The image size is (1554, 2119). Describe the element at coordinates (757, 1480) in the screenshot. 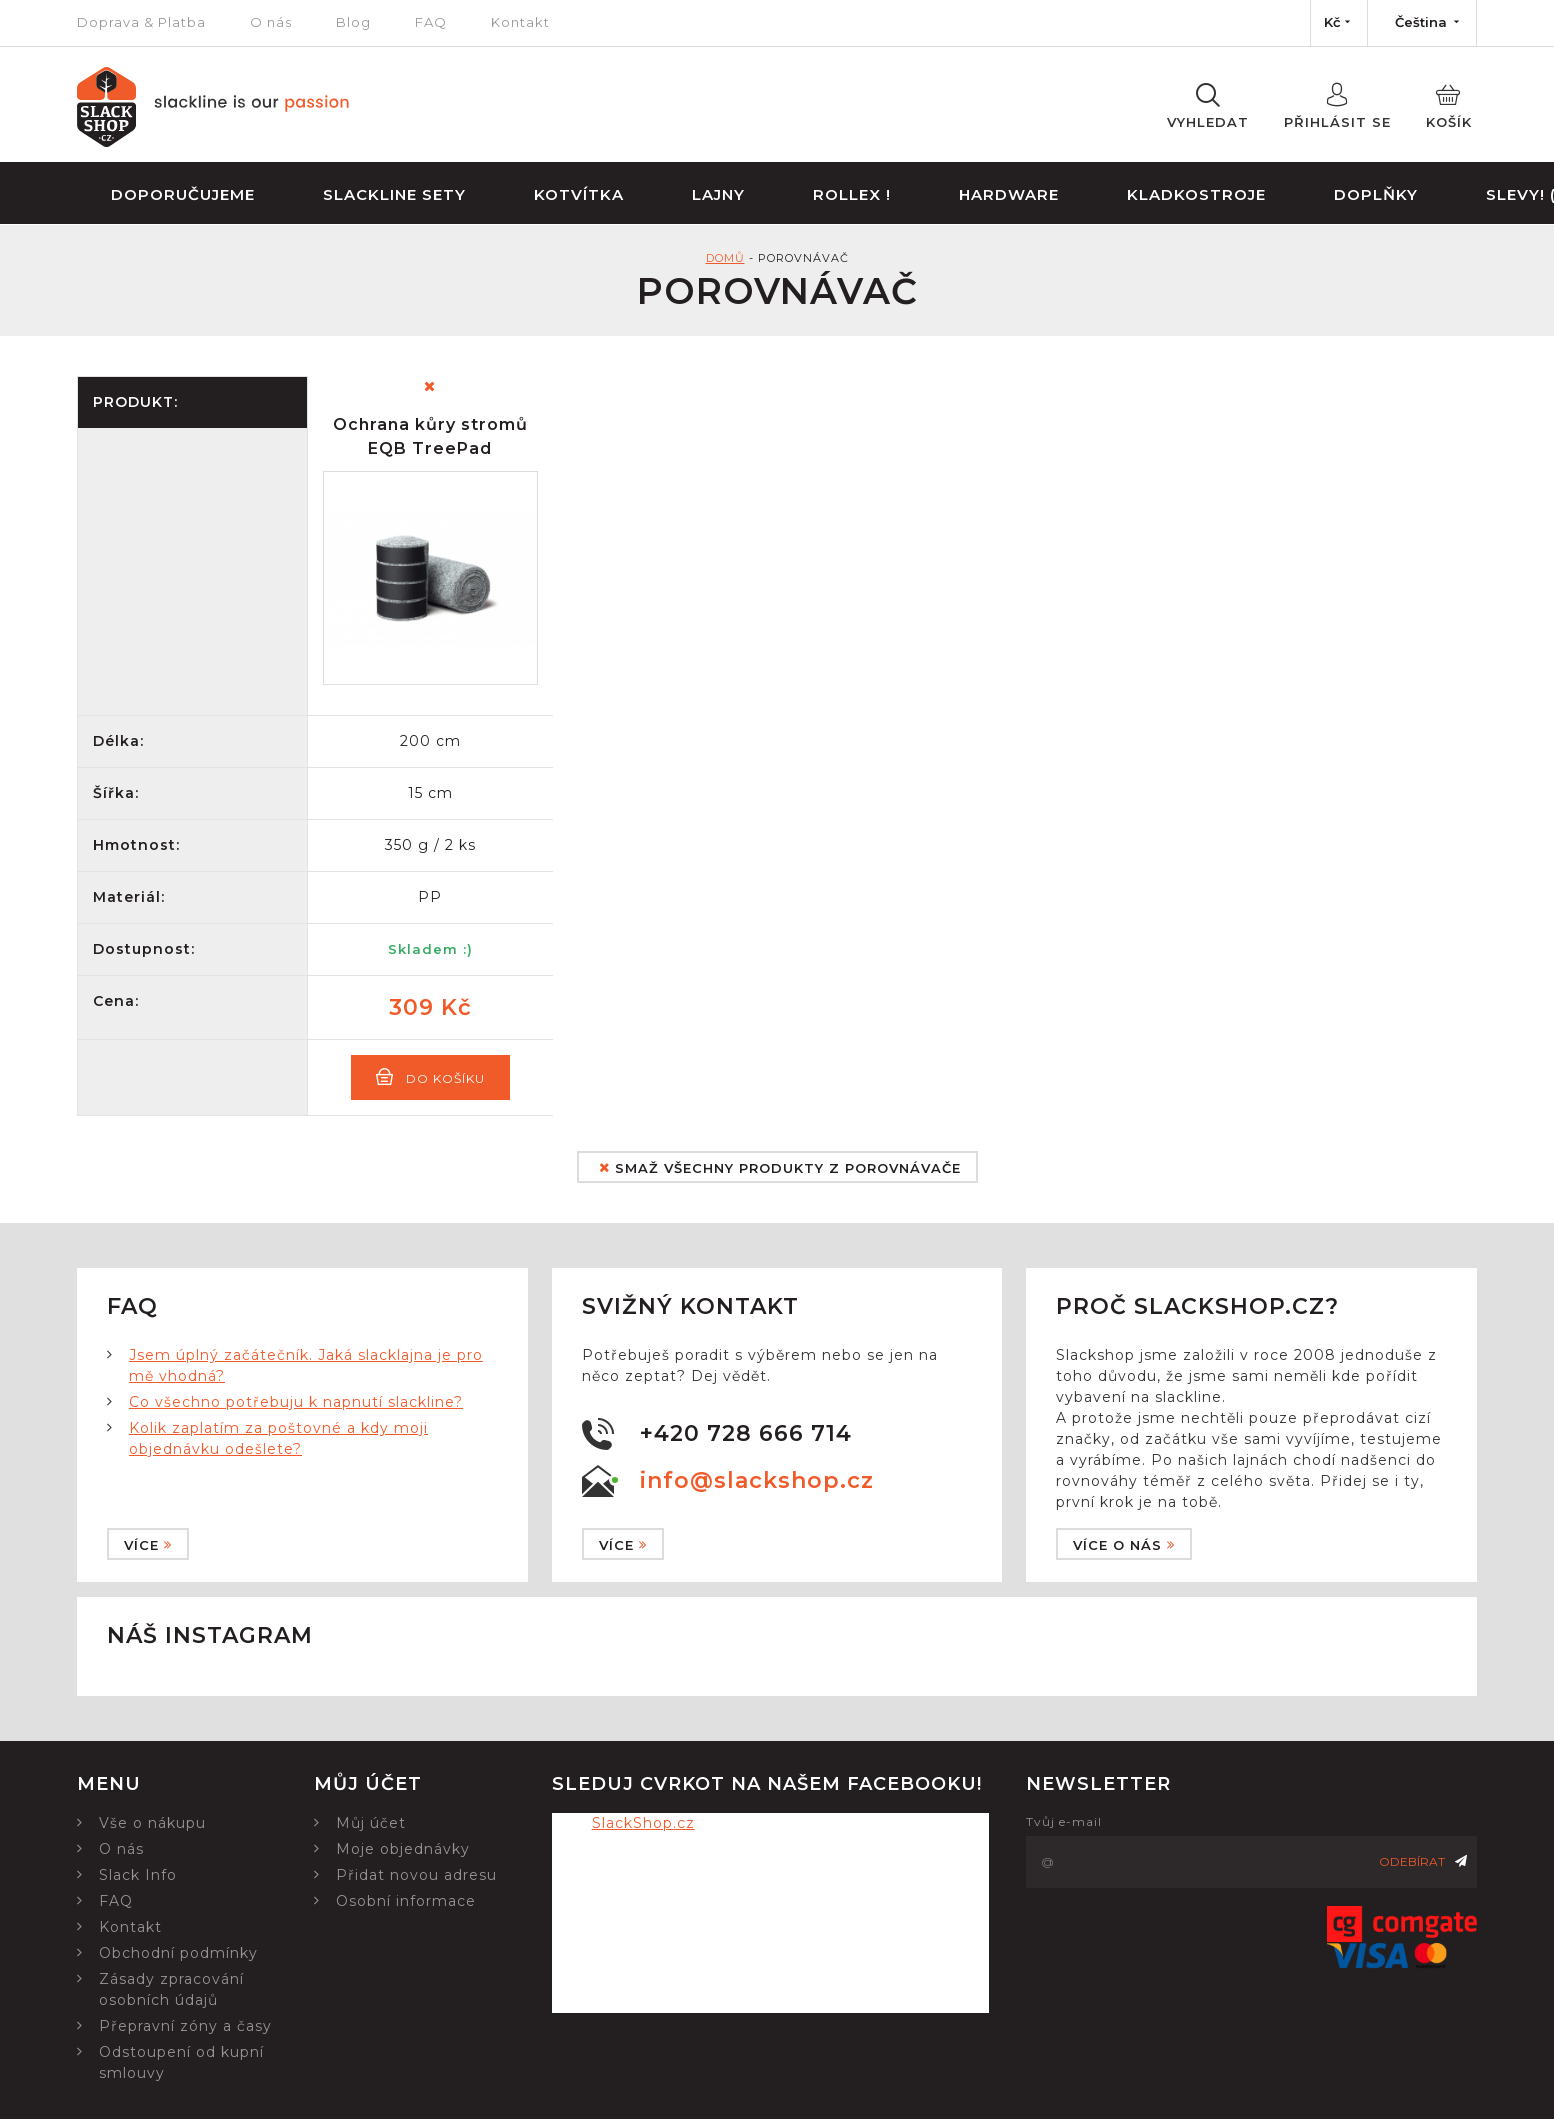

I see `info@slackshop.cz` at that location.